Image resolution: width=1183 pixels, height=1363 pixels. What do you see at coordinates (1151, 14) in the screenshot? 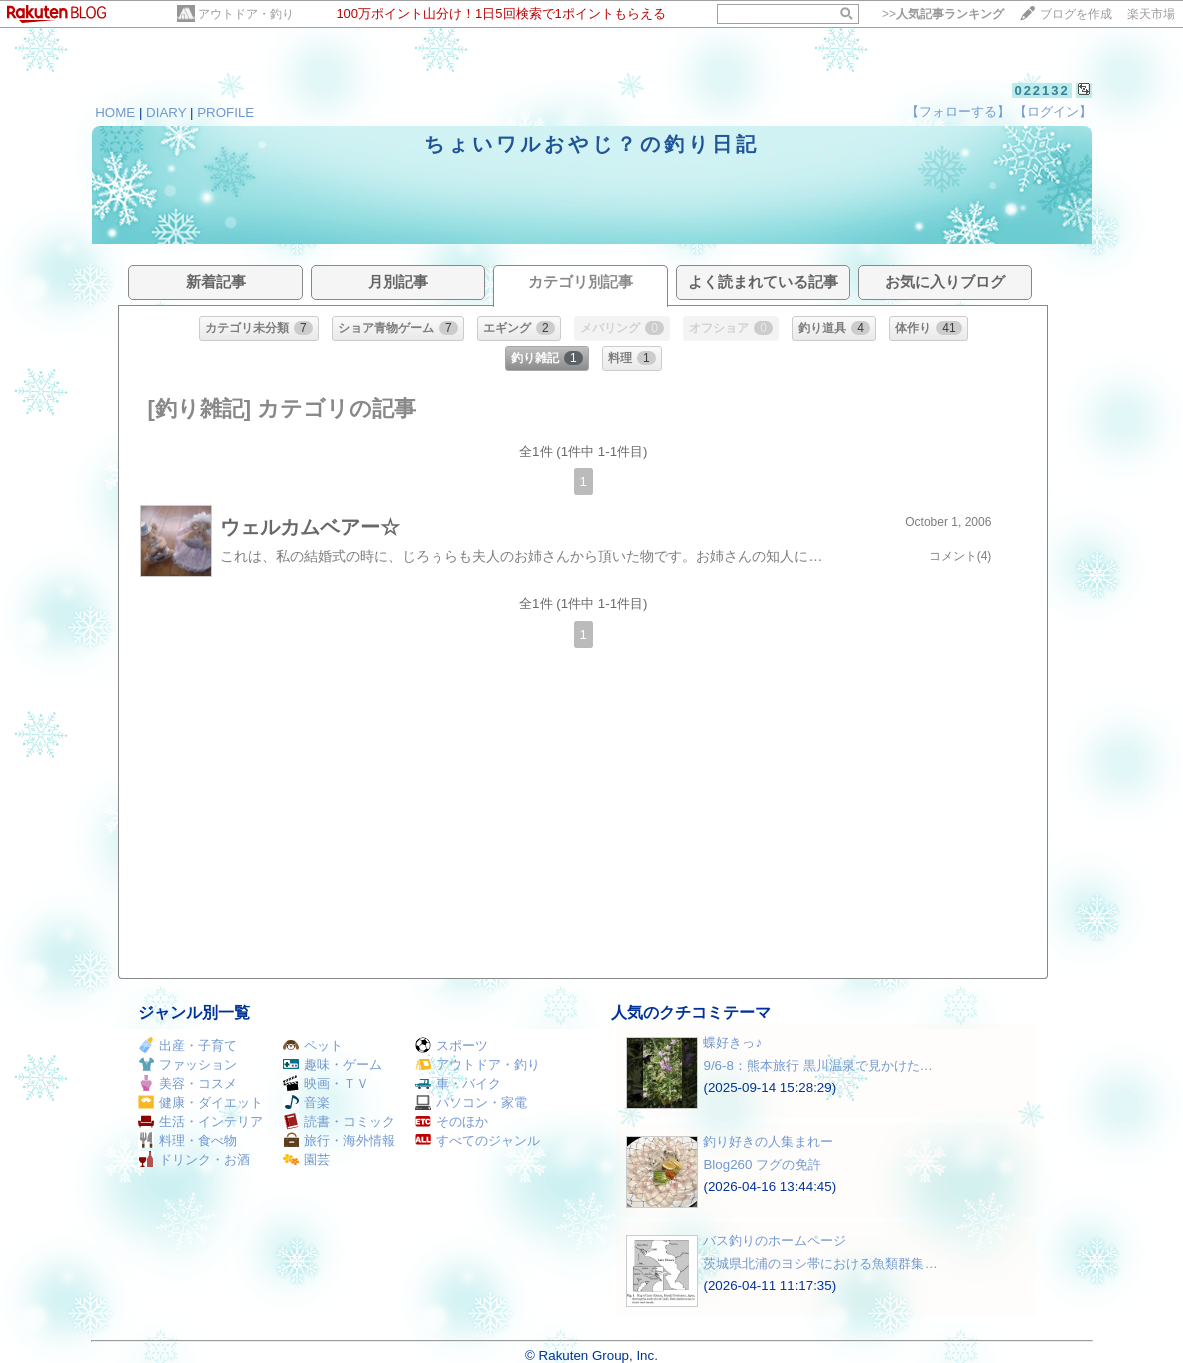
I see `楽天市場` at bounding box center [1151, 14].